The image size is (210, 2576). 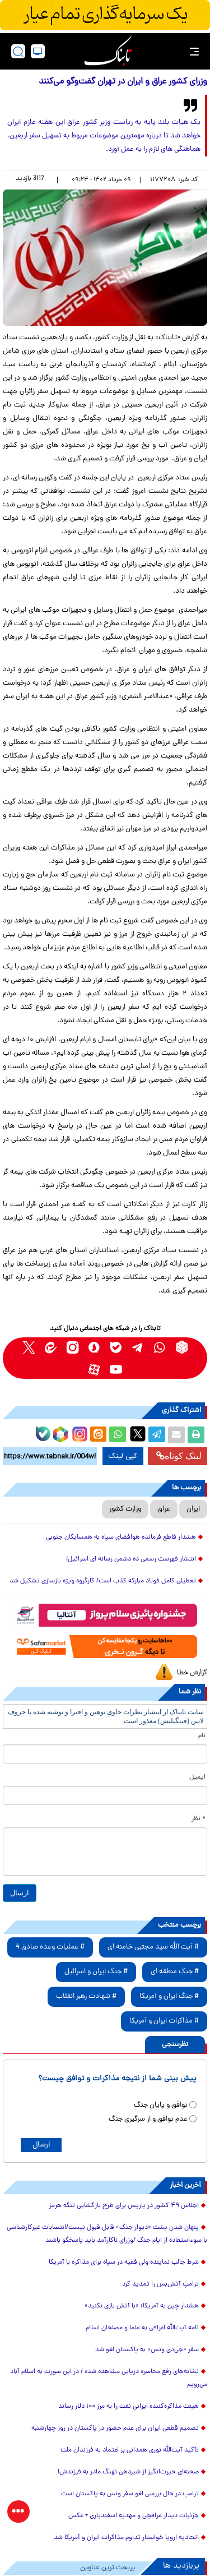 I want to click on ترامپ در حال بررسی لغو سفر ونس به پاکستان است, so click(x=130, y=2494).